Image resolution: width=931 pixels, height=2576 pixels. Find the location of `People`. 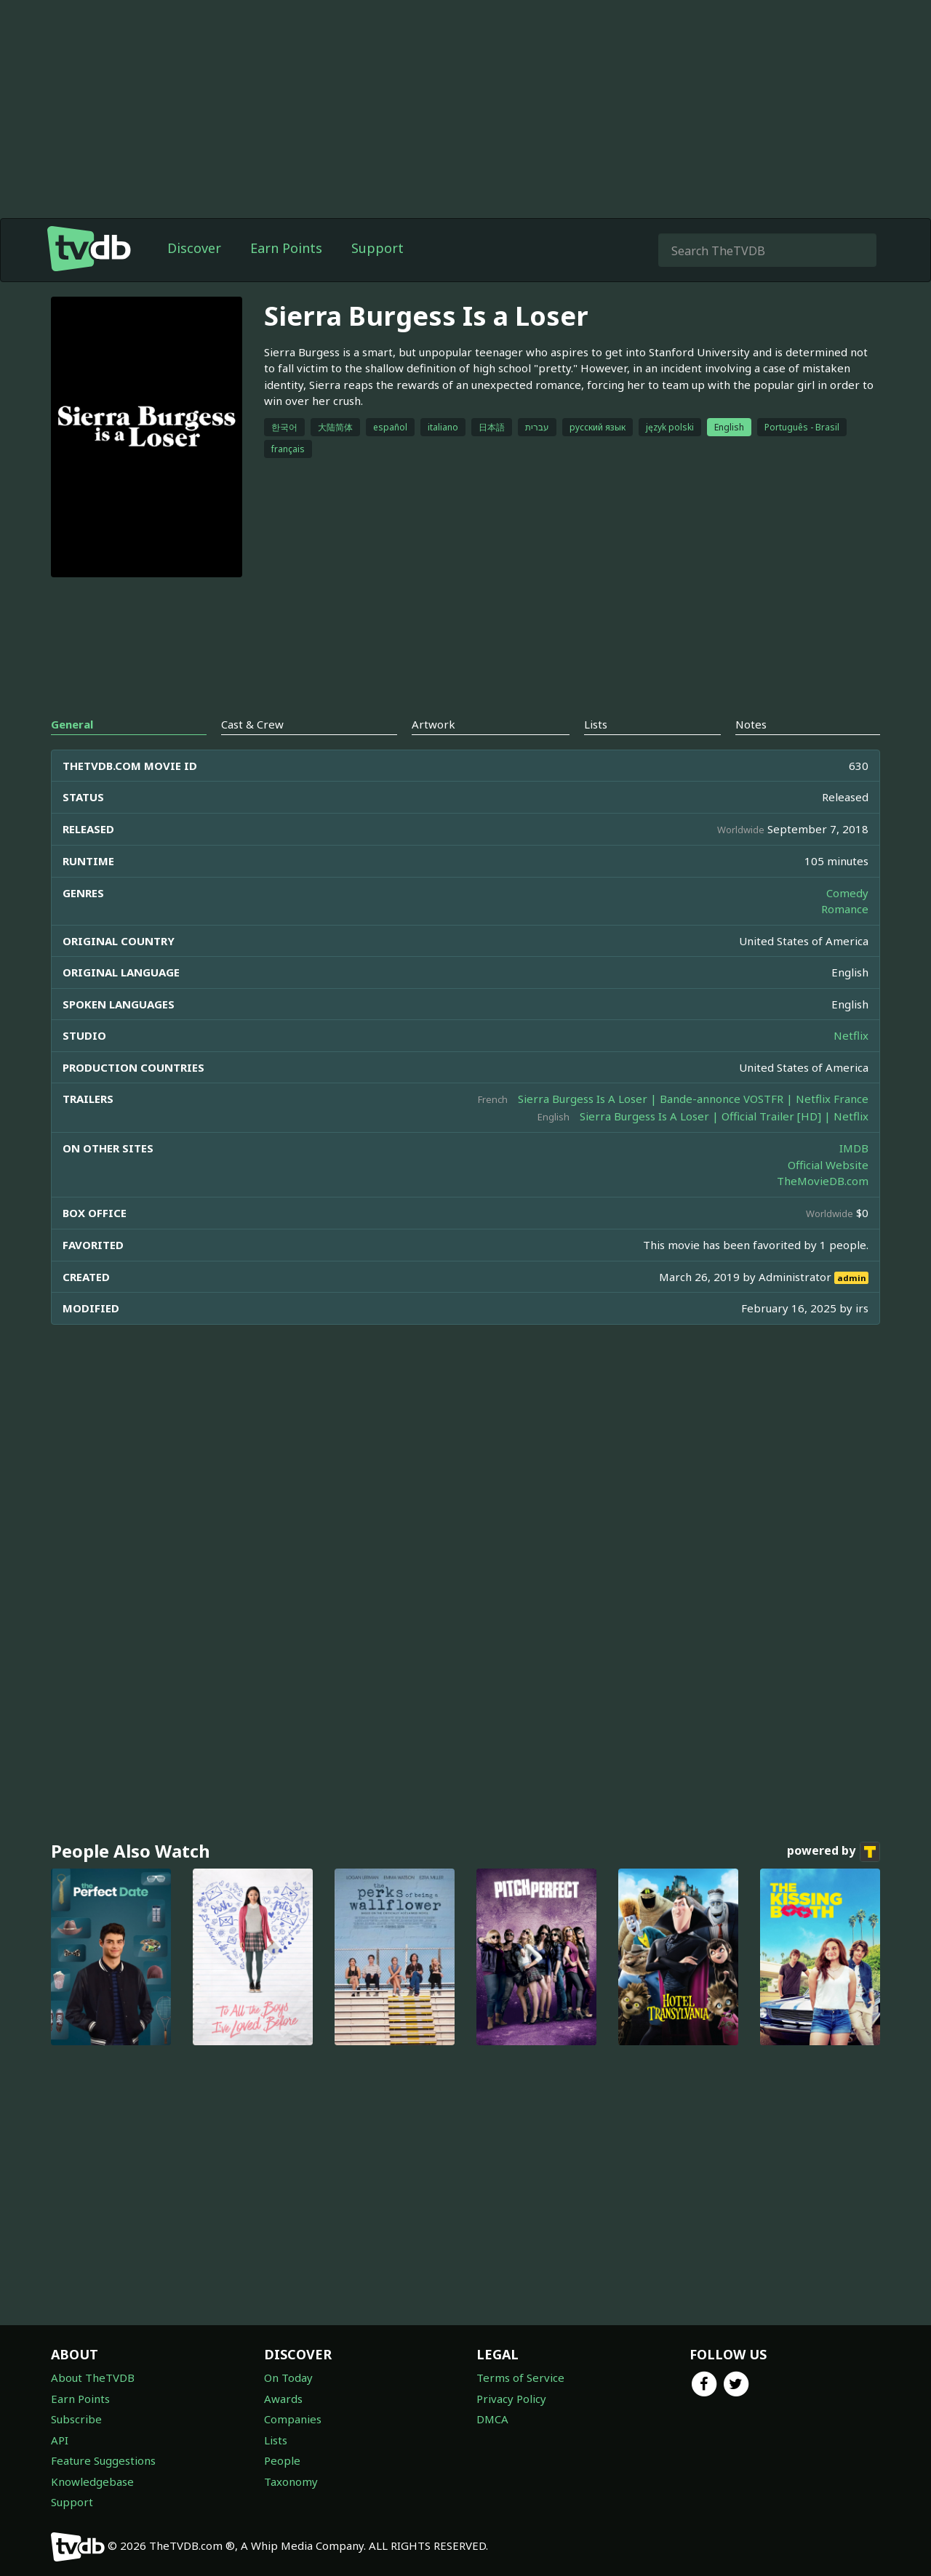

People is located at coordinates (282, 2460).